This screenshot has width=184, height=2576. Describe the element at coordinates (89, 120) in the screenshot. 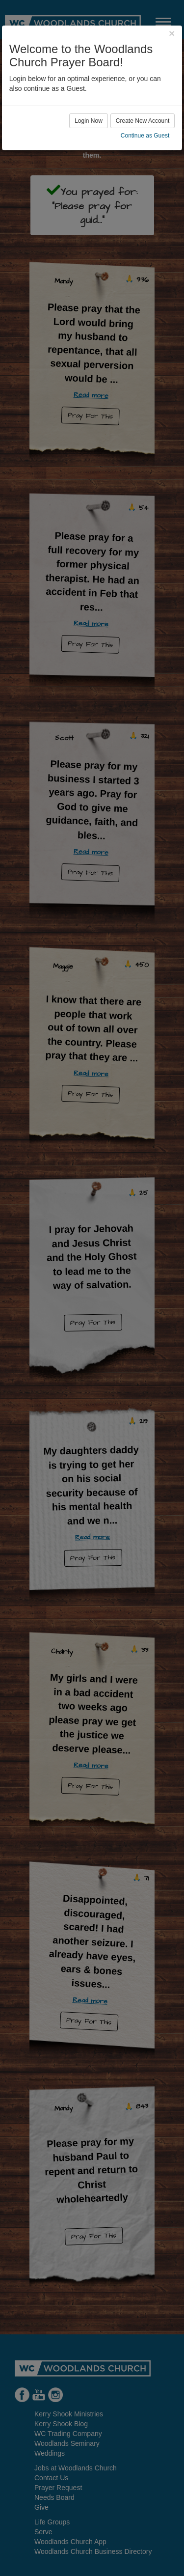

I see `Login Now` at that location.